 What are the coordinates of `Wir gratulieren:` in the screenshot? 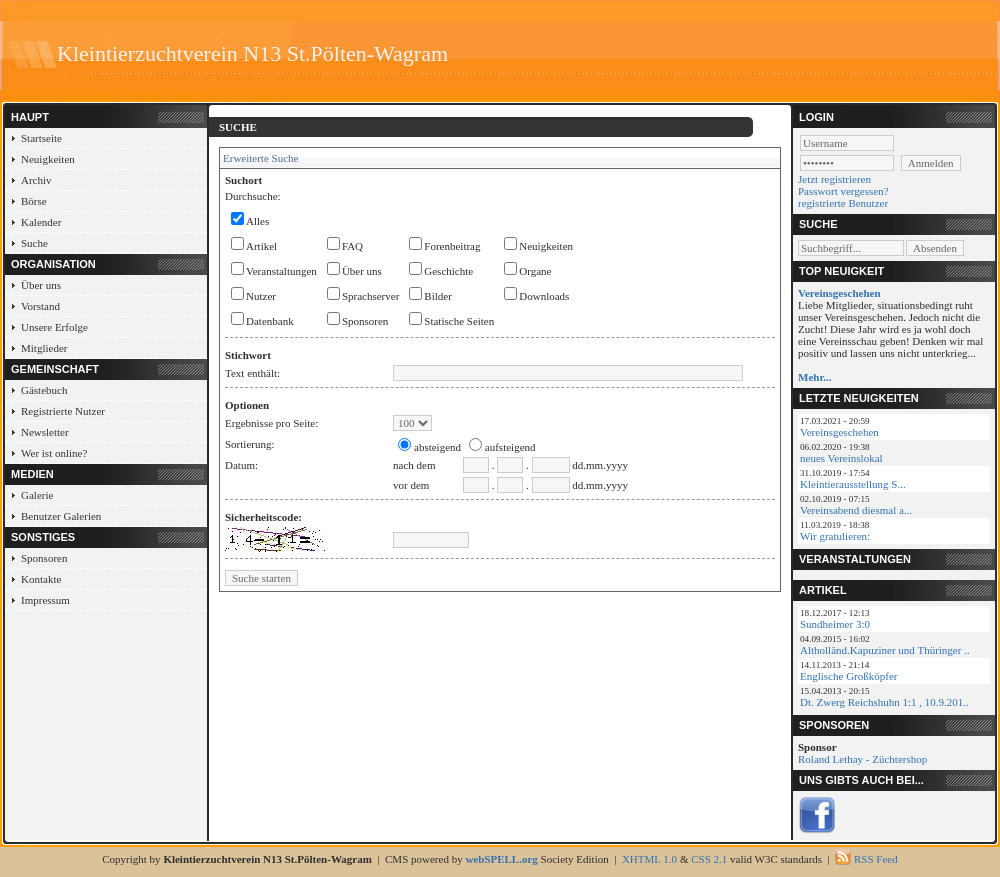 It's located at (835, 536).